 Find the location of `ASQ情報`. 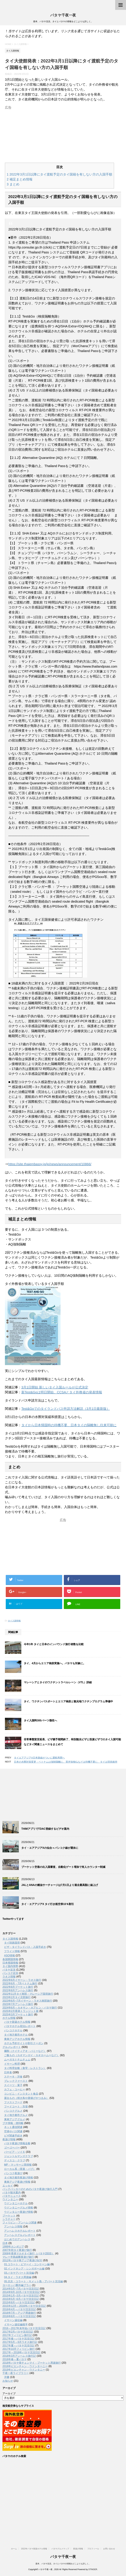

ASQ情報 is located at coordinates (9, 1955).